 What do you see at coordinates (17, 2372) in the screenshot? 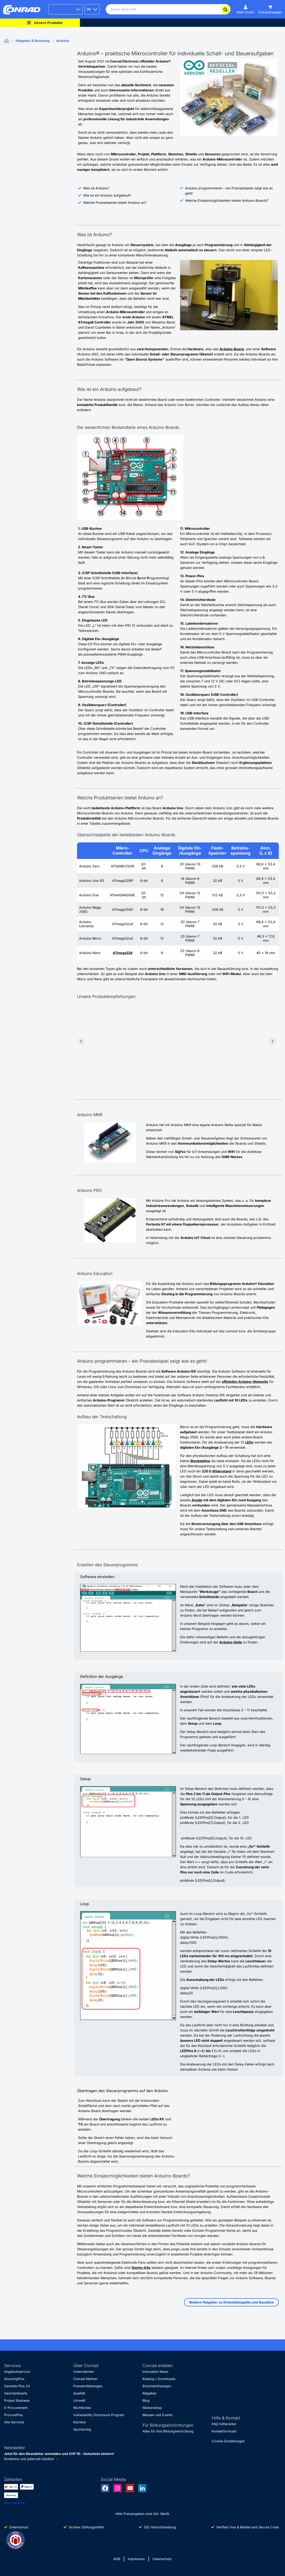
I see `Angebotsservice` at bounding box center [17, 2372].